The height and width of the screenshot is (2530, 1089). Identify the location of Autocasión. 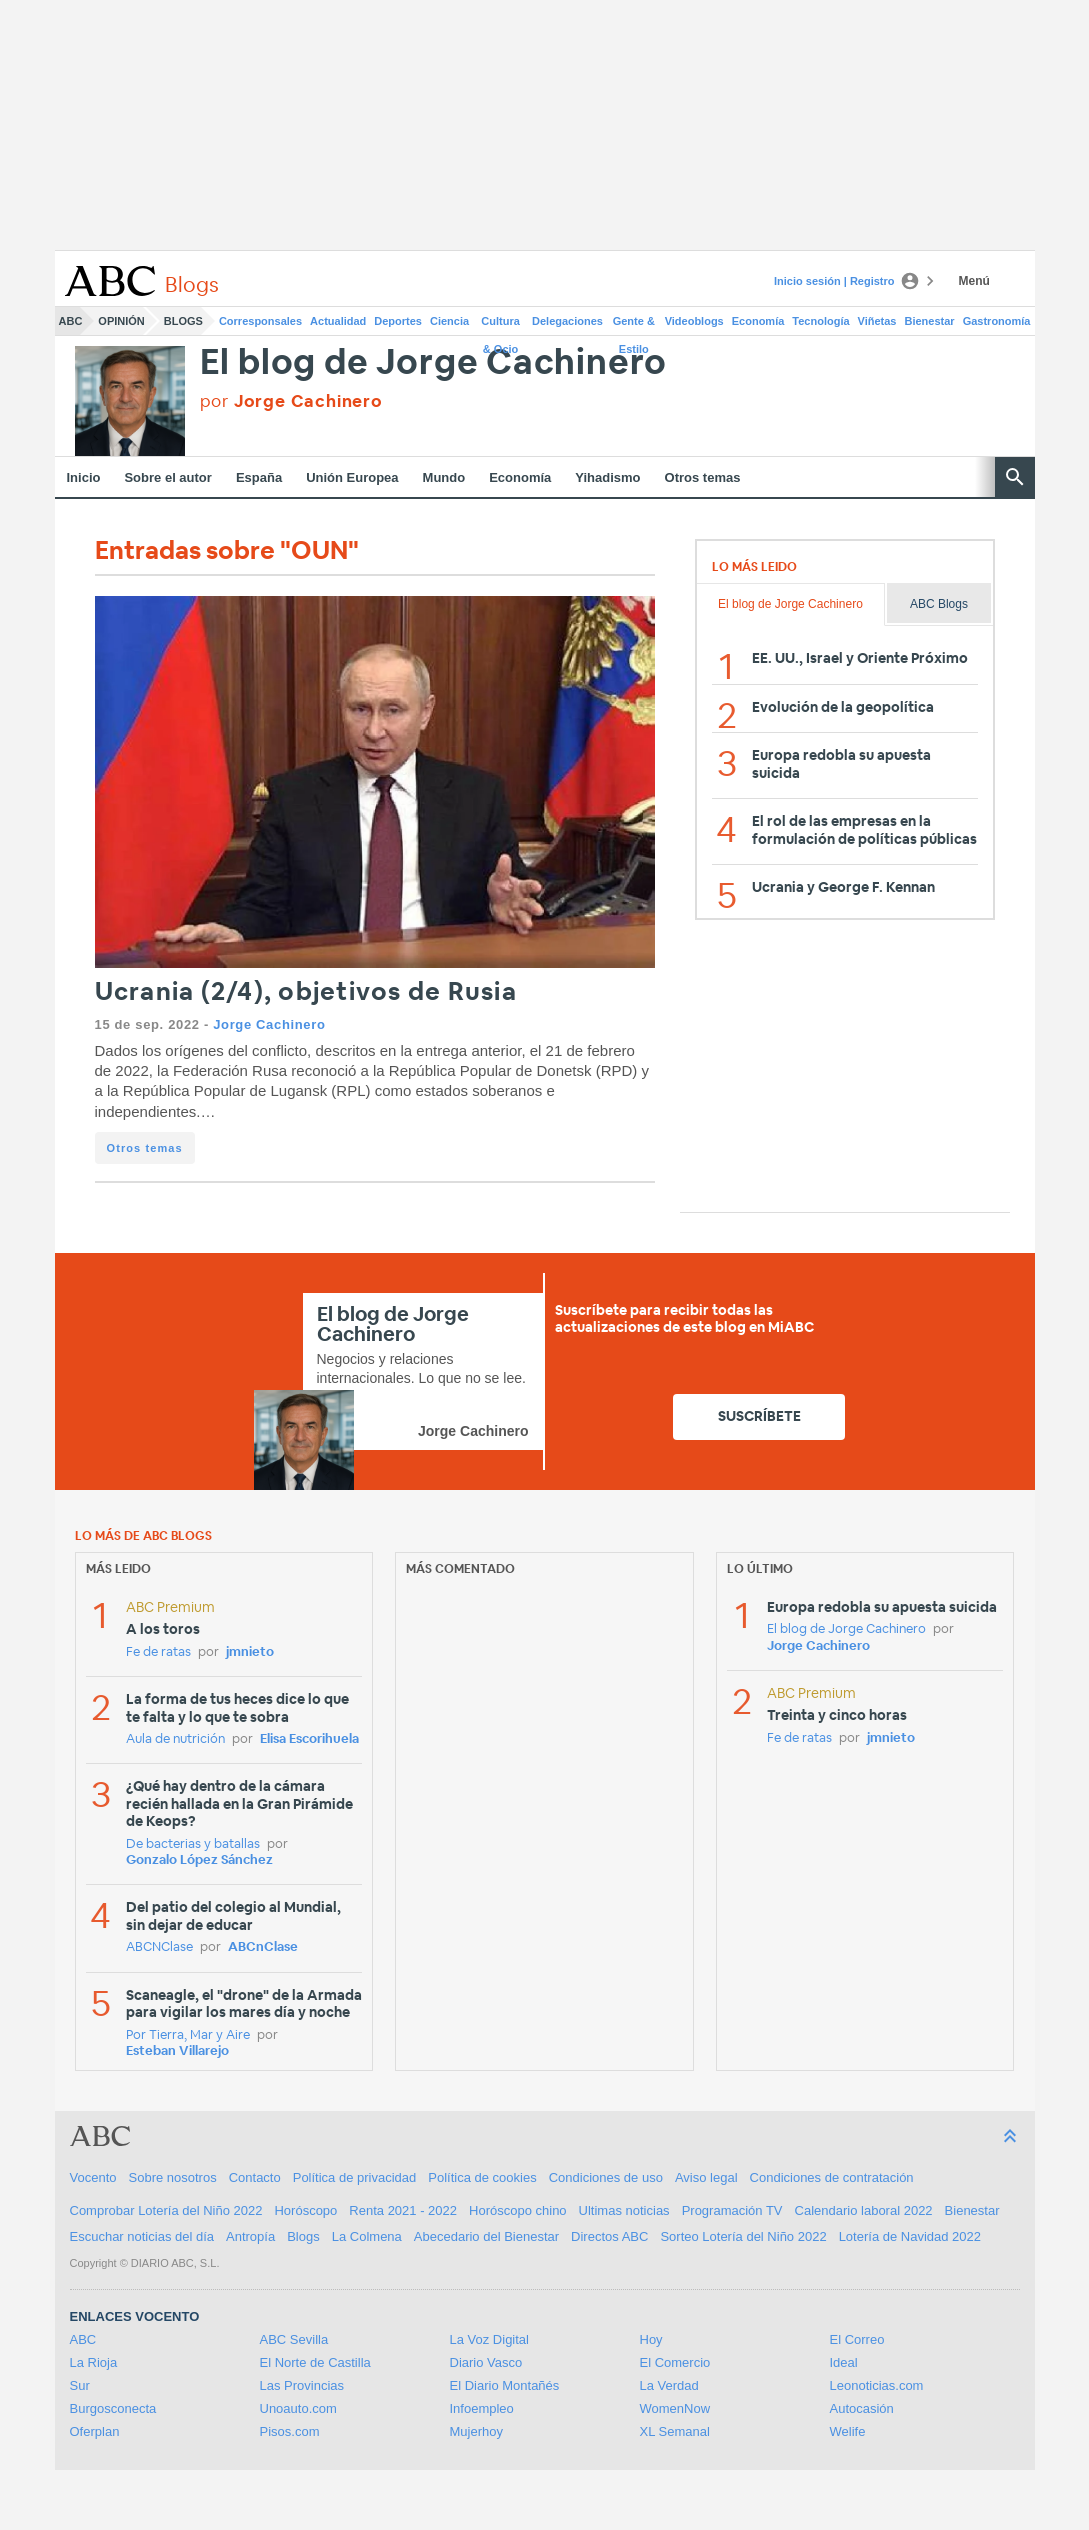
(862, 2408).